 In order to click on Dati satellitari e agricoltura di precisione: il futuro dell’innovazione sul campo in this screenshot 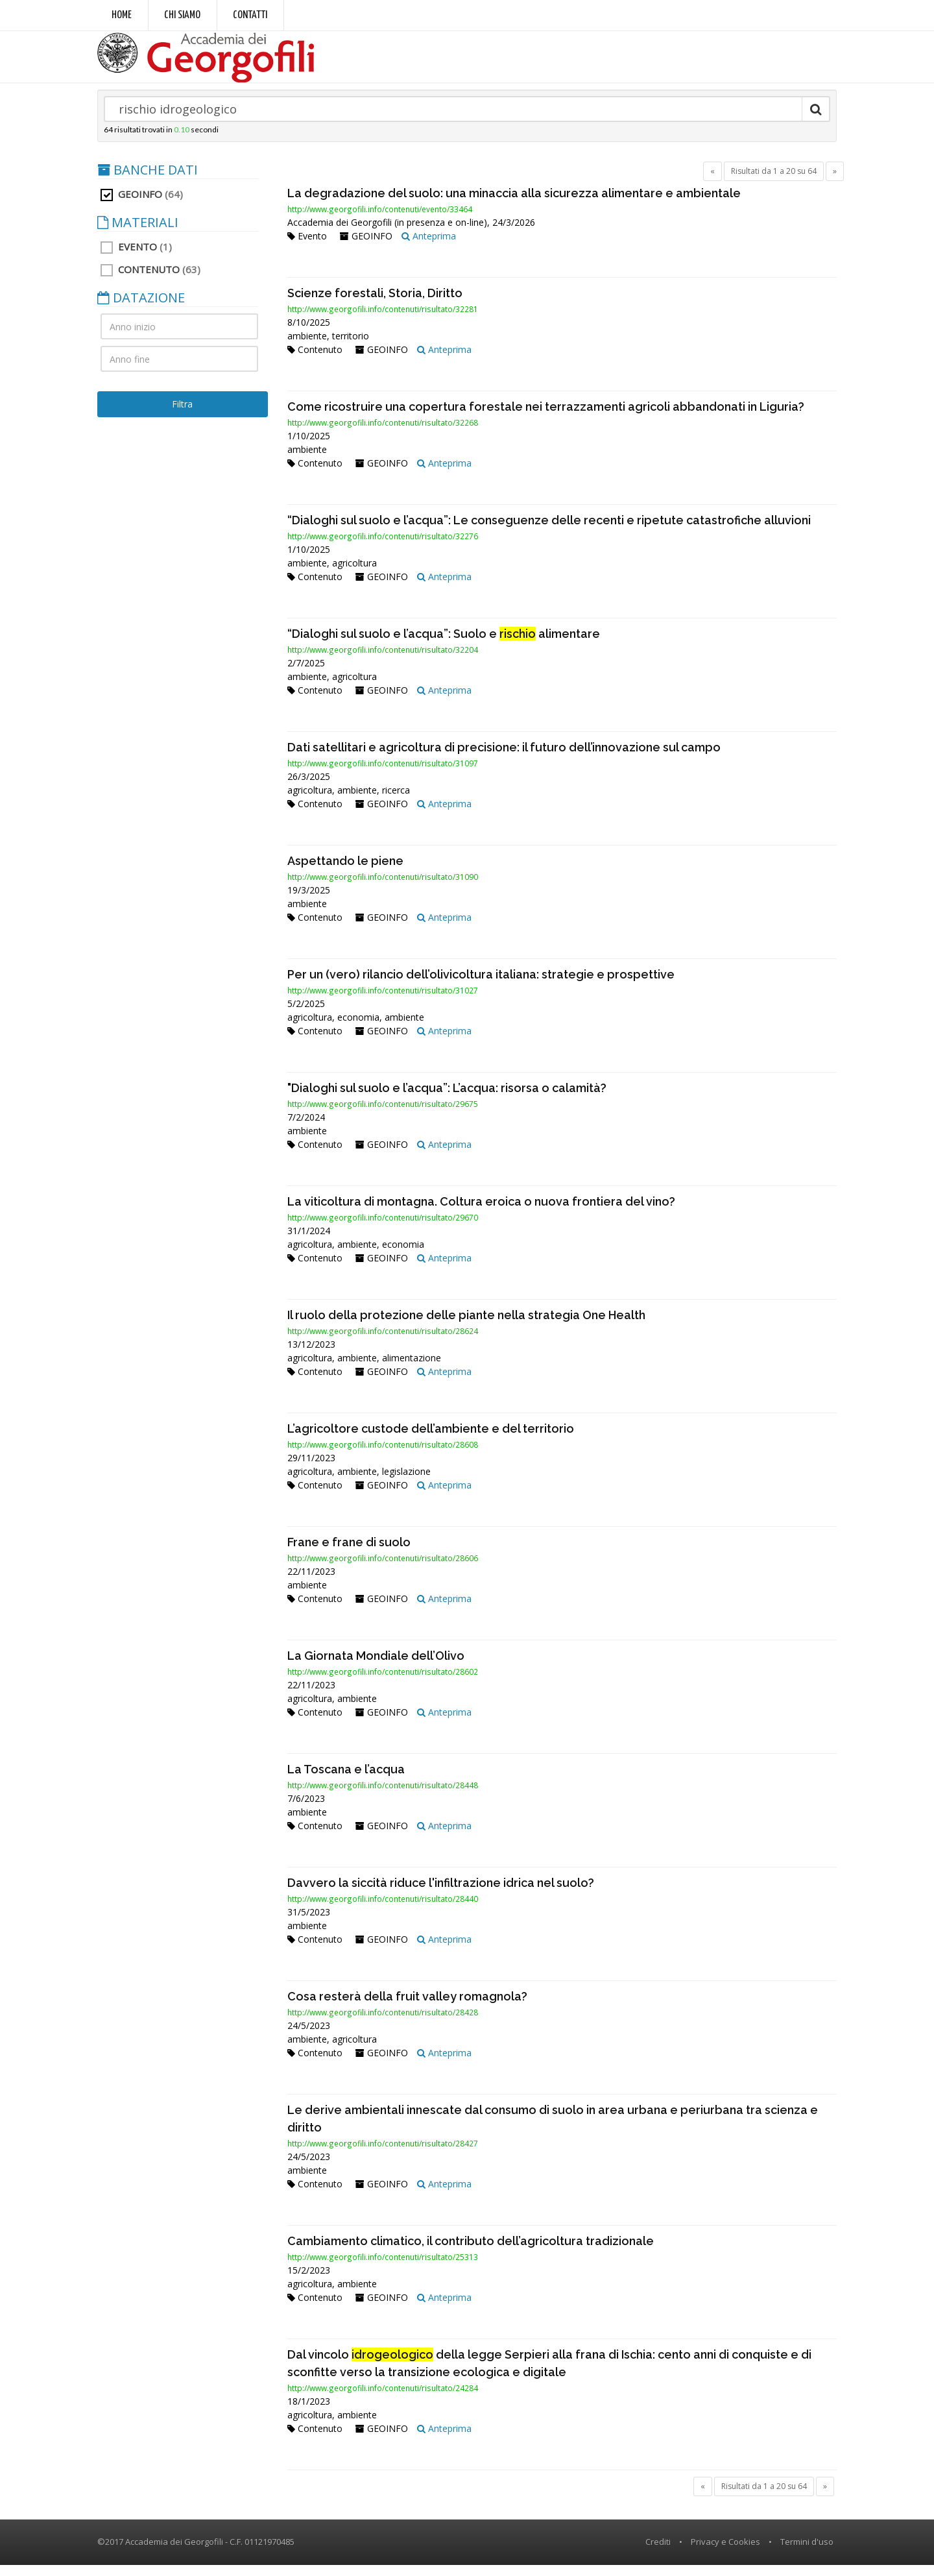, I will do `click(504, 758)`.